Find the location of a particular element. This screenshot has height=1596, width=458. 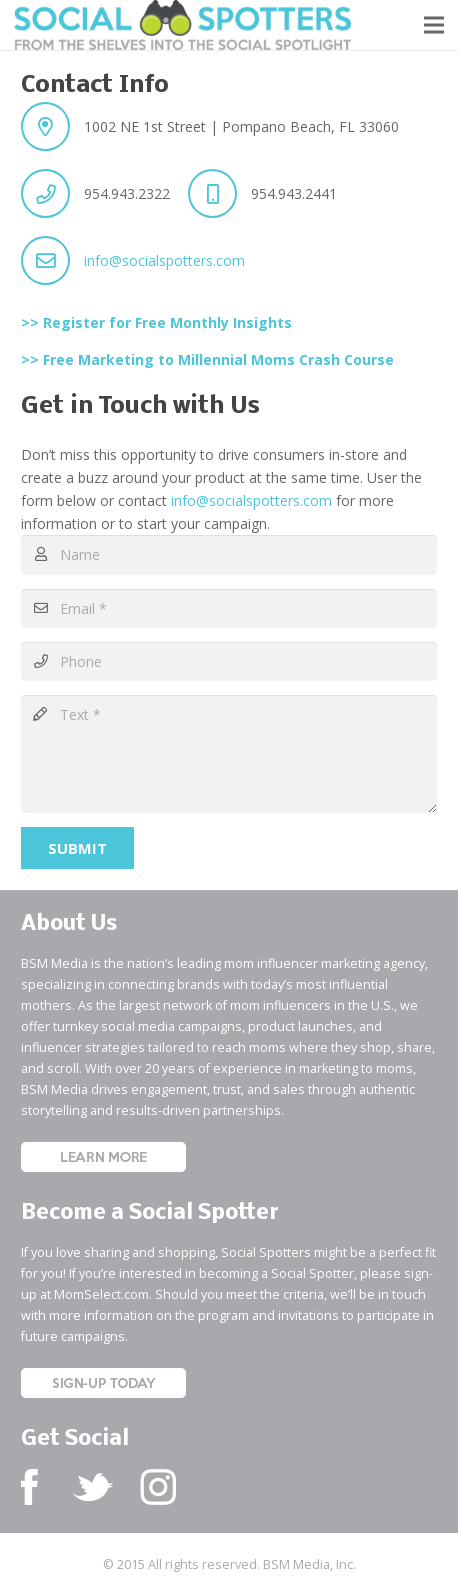

[Text] is located at coordinates (229, 754).